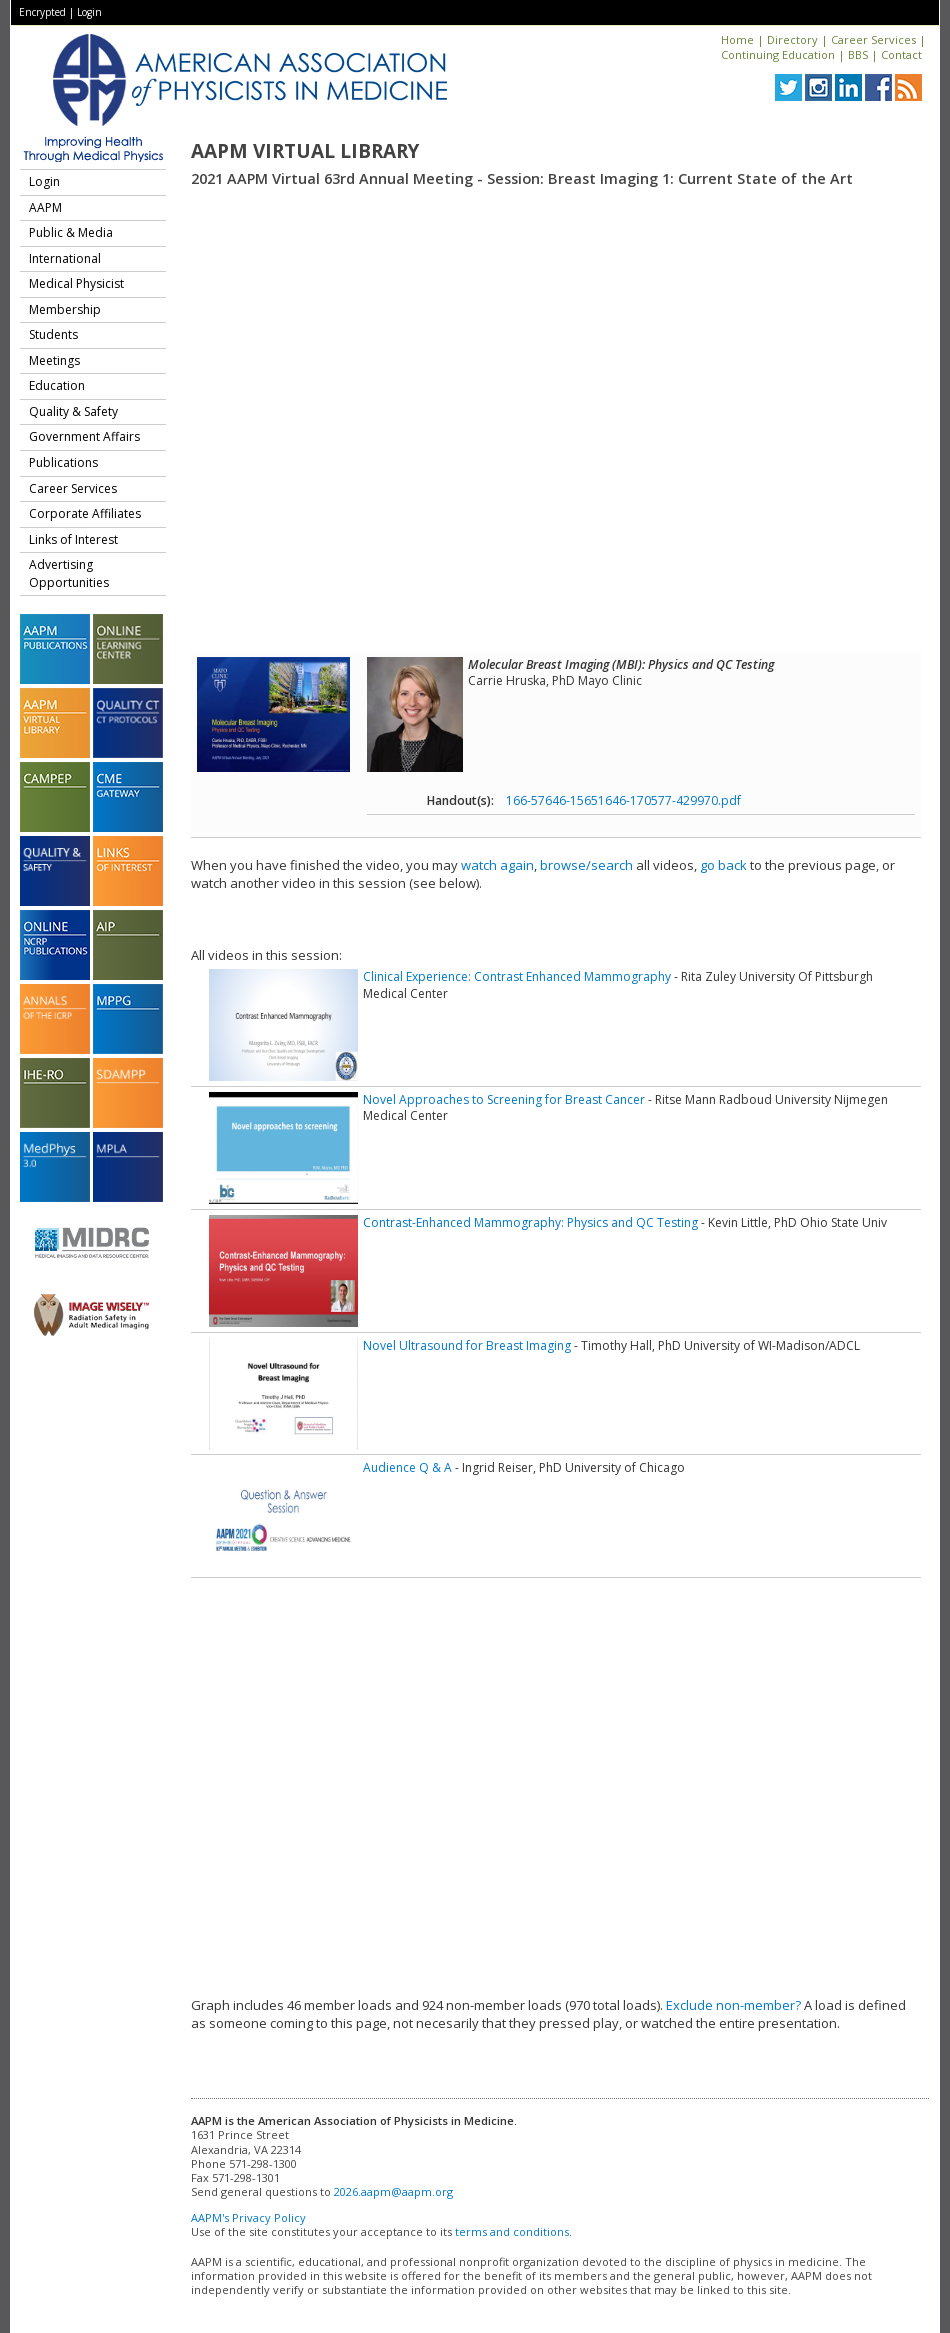  I want to click on Continuing Education, so click(778, 54).